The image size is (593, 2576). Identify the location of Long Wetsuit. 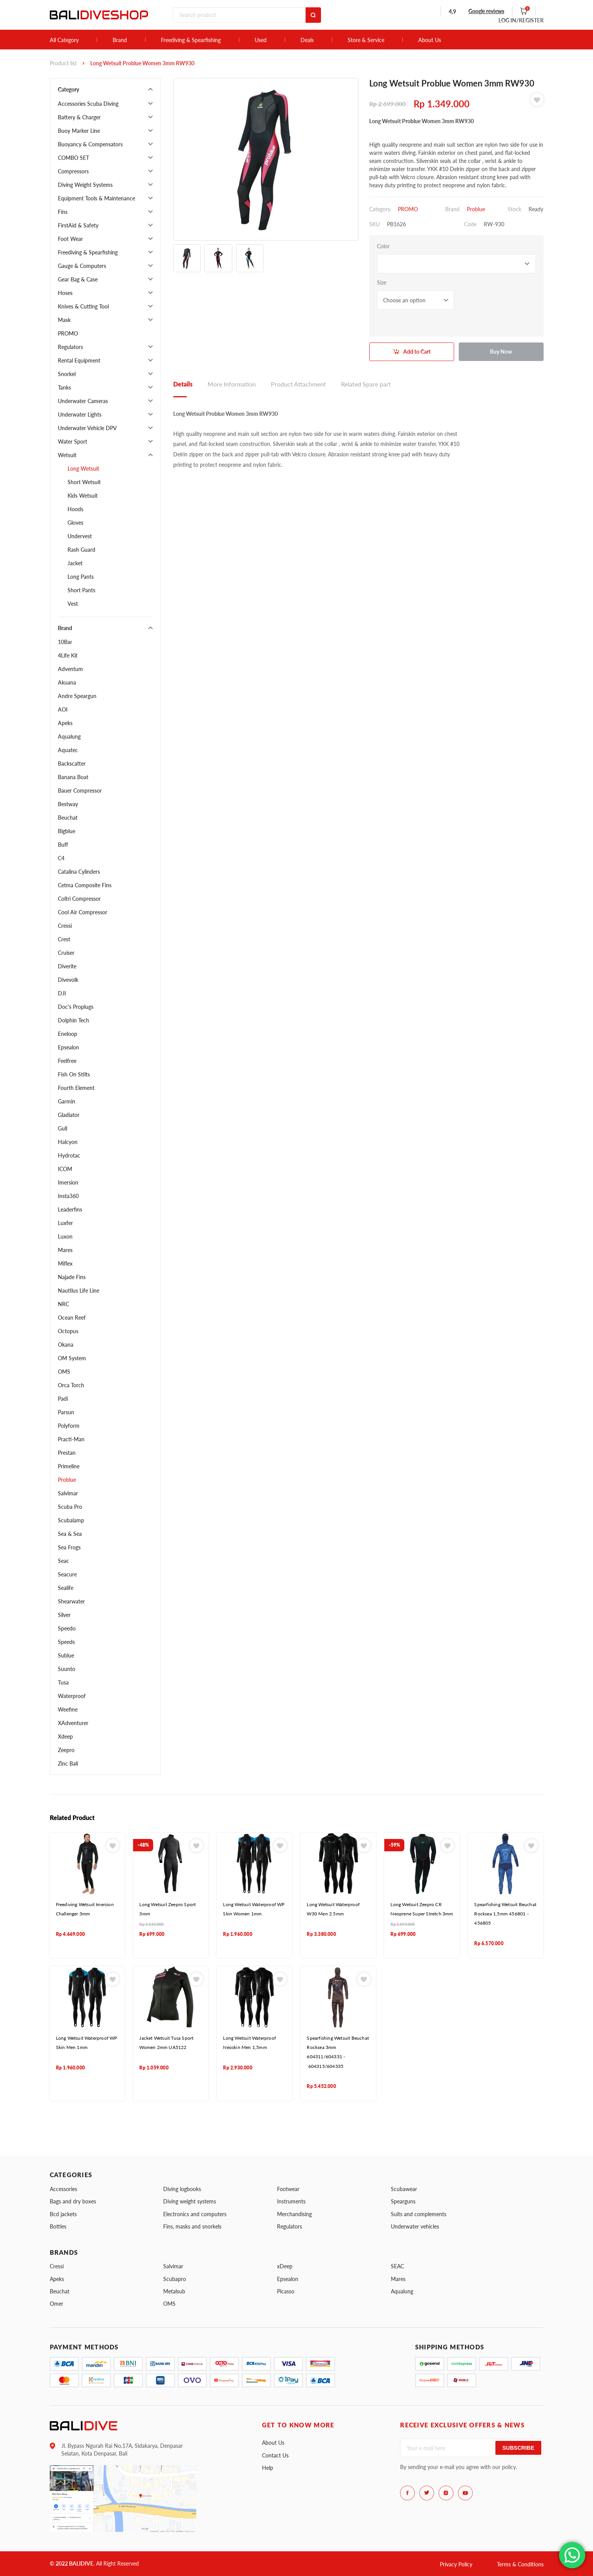
(83, 468).